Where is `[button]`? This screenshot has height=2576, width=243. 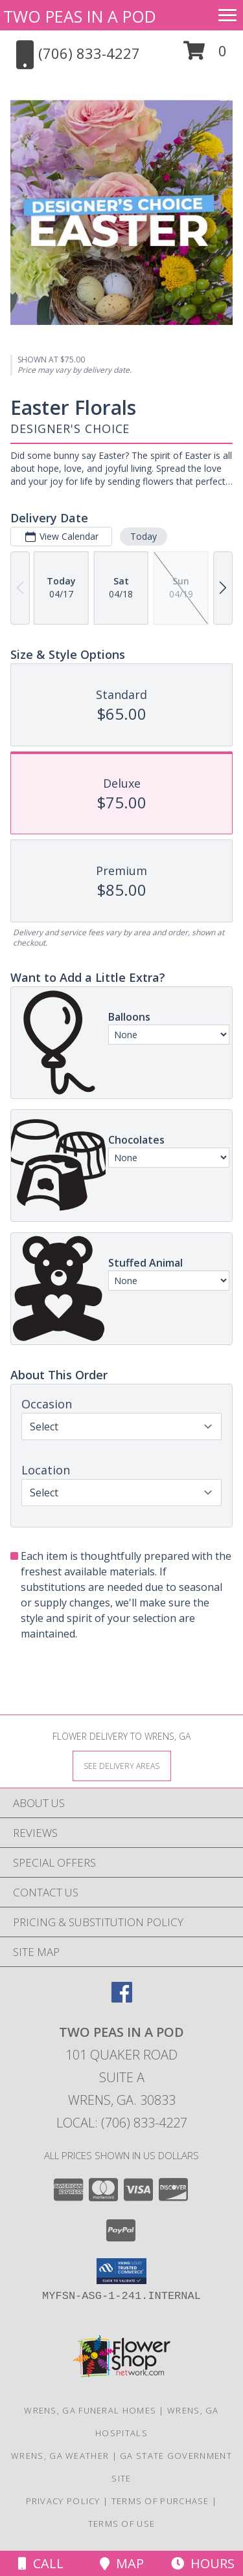
[button] is located at coordinates (205, 55).